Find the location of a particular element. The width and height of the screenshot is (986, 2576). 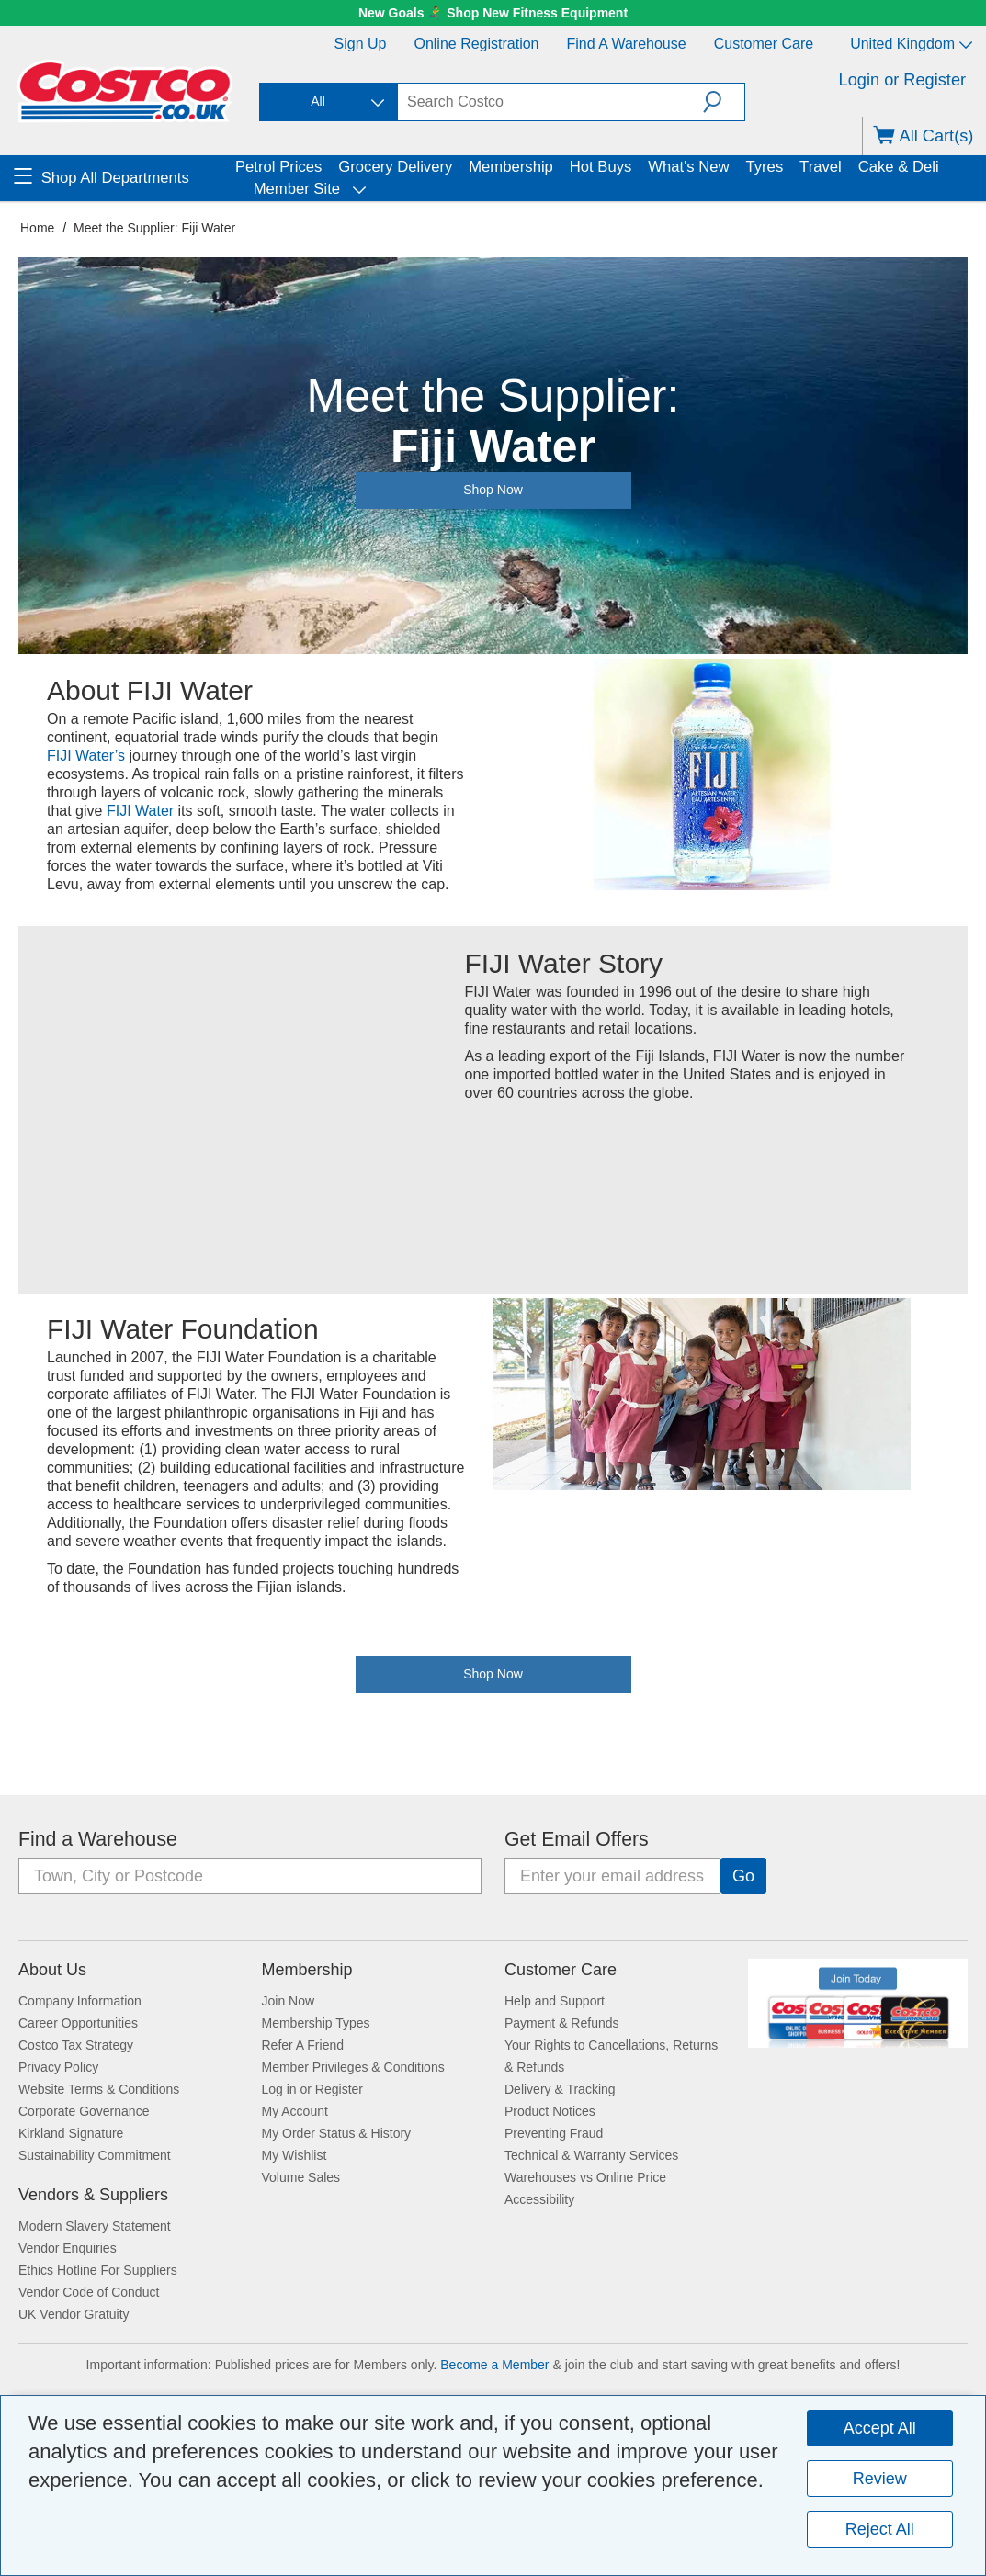

Volume Sales is located at coordinates (301, 2177).